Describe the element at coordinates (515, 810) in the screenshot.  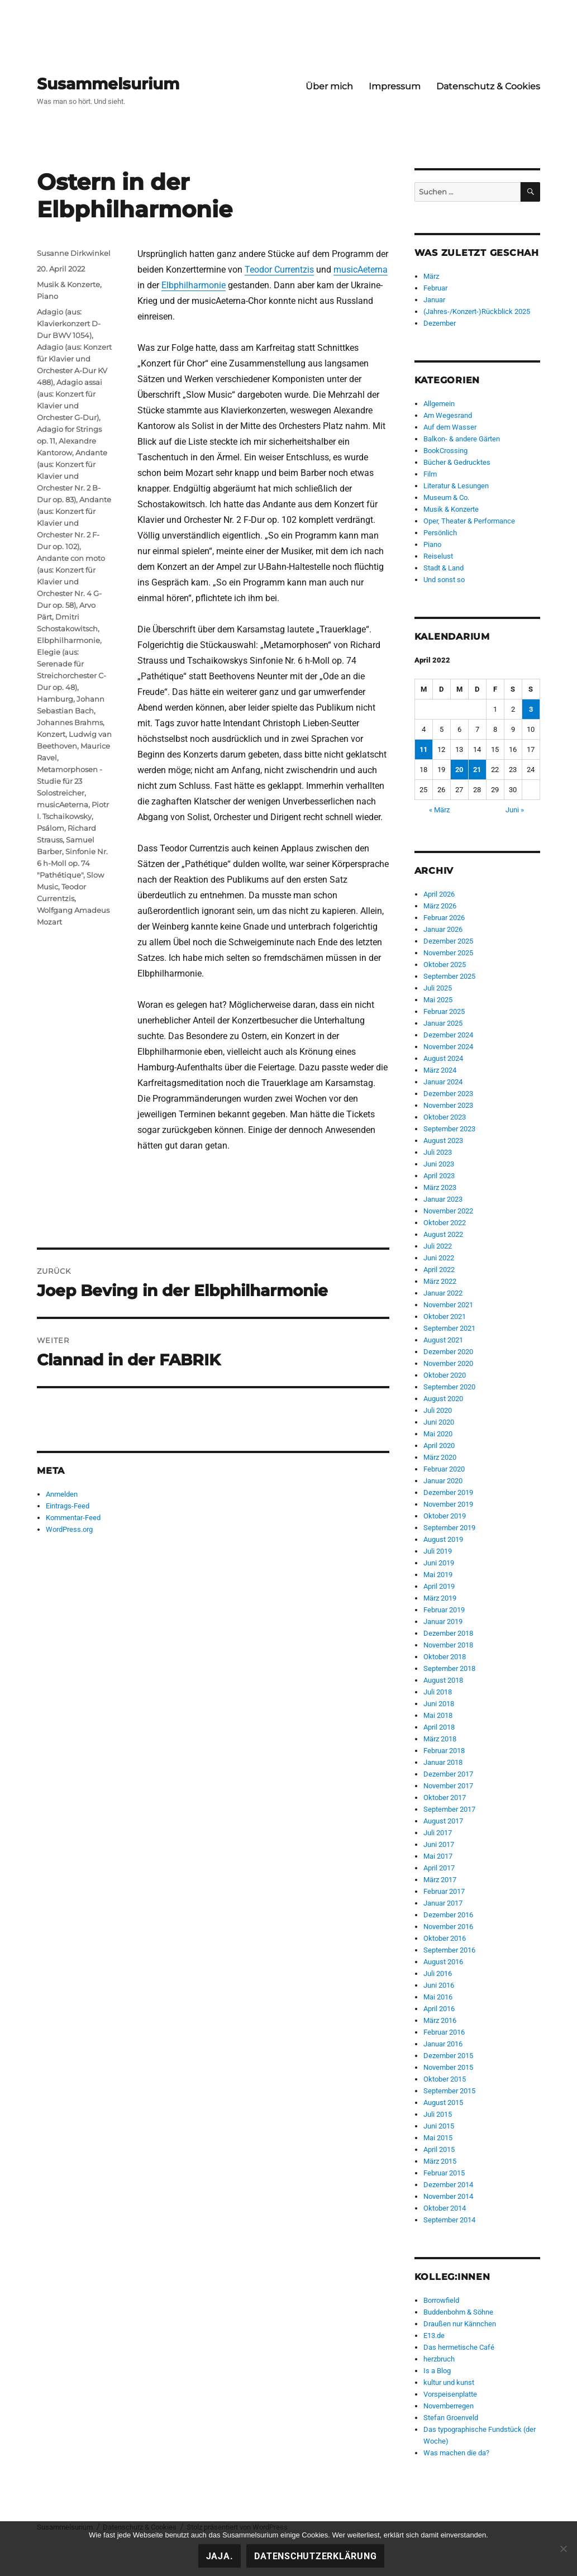
I see `Juni »` at that location.